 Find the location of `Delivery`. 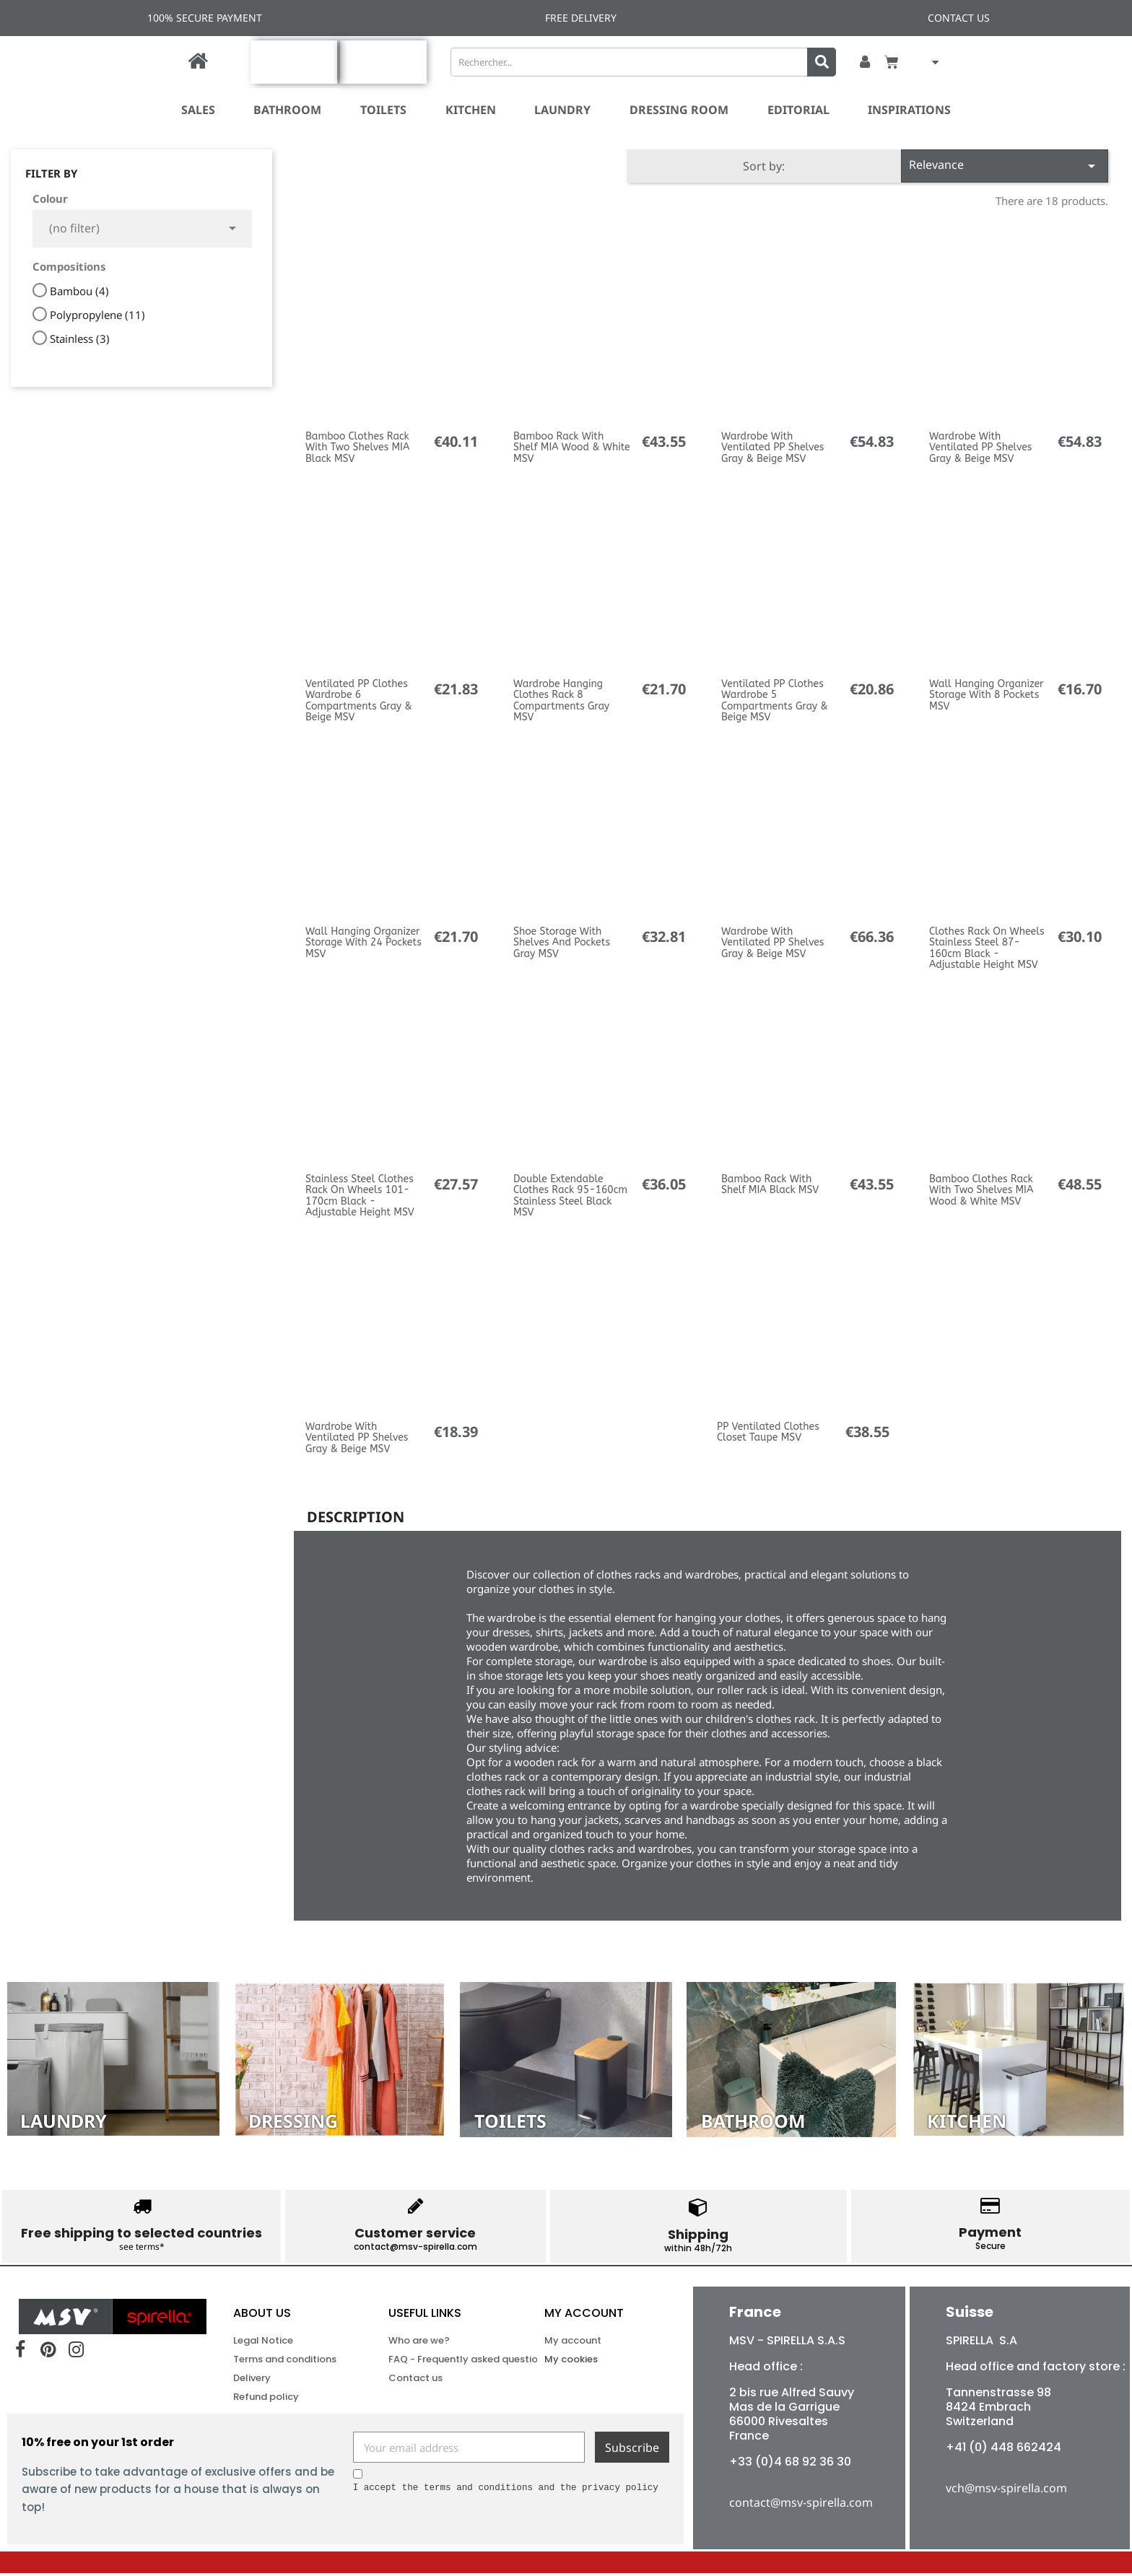

Delivery is located at coordinates (252, 2381).